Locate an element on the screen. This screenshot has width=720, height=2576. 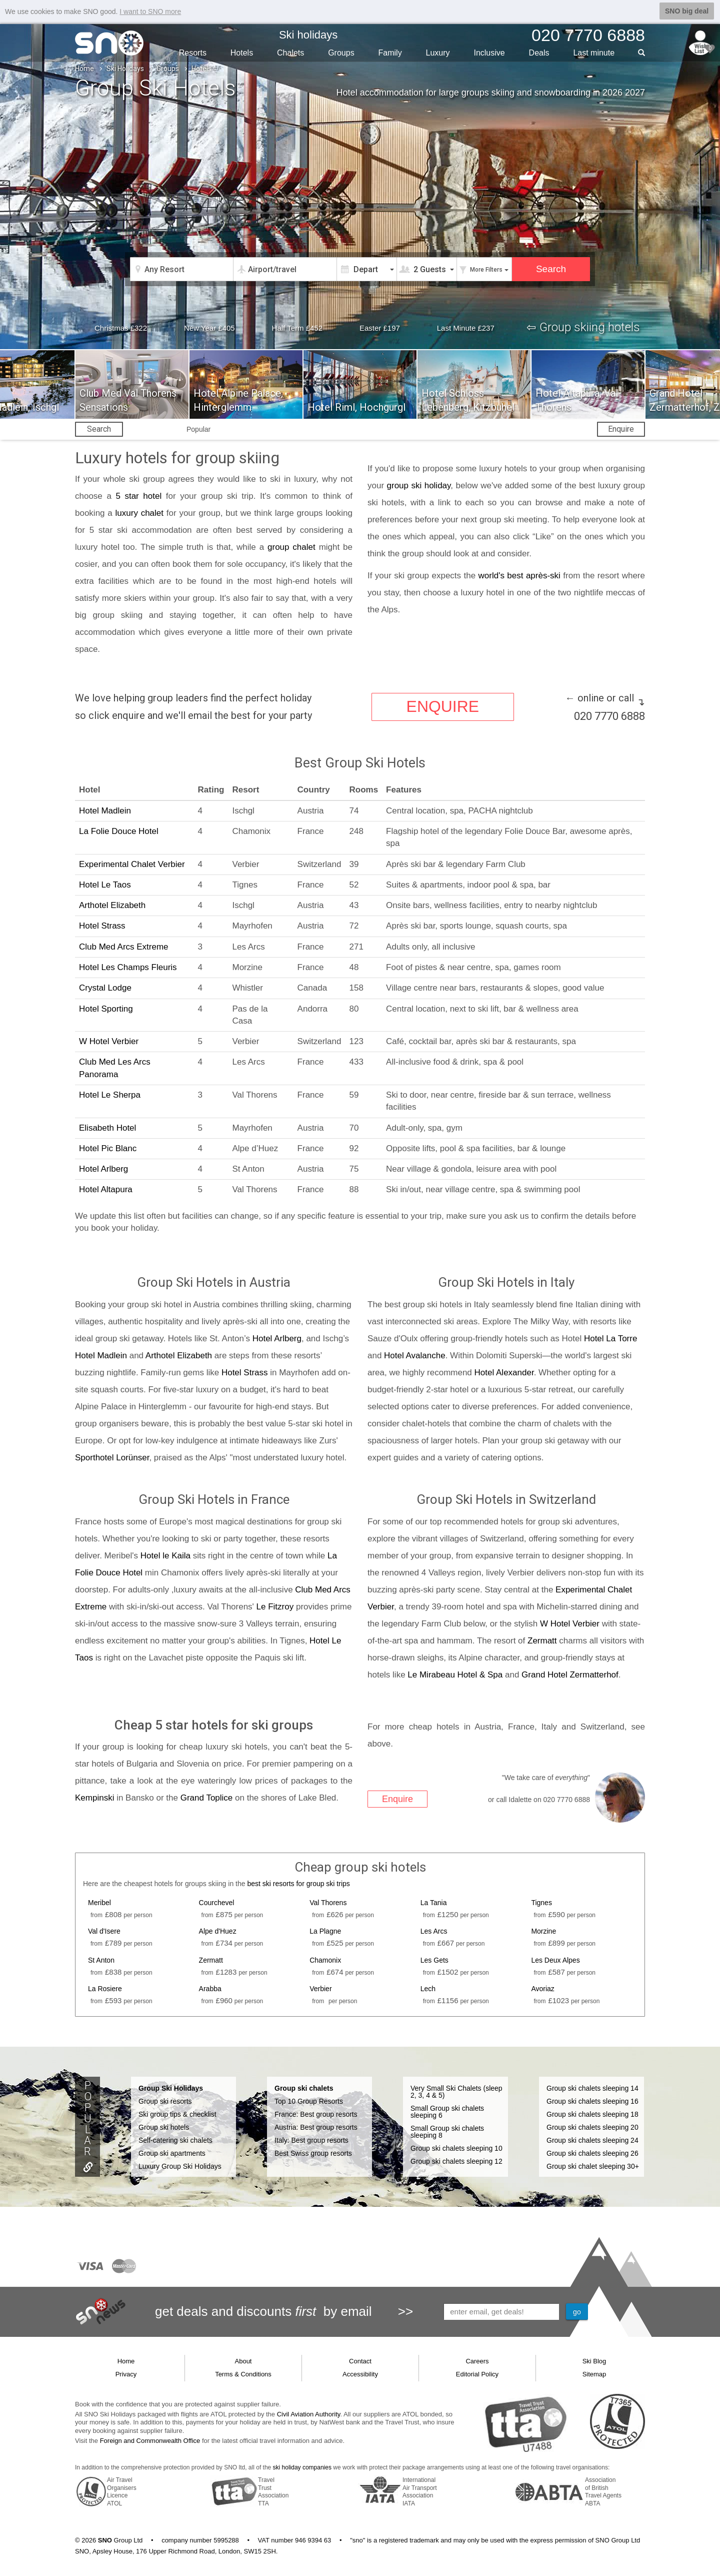
W Hotel Verbier is located at coordinates (108, 1041).